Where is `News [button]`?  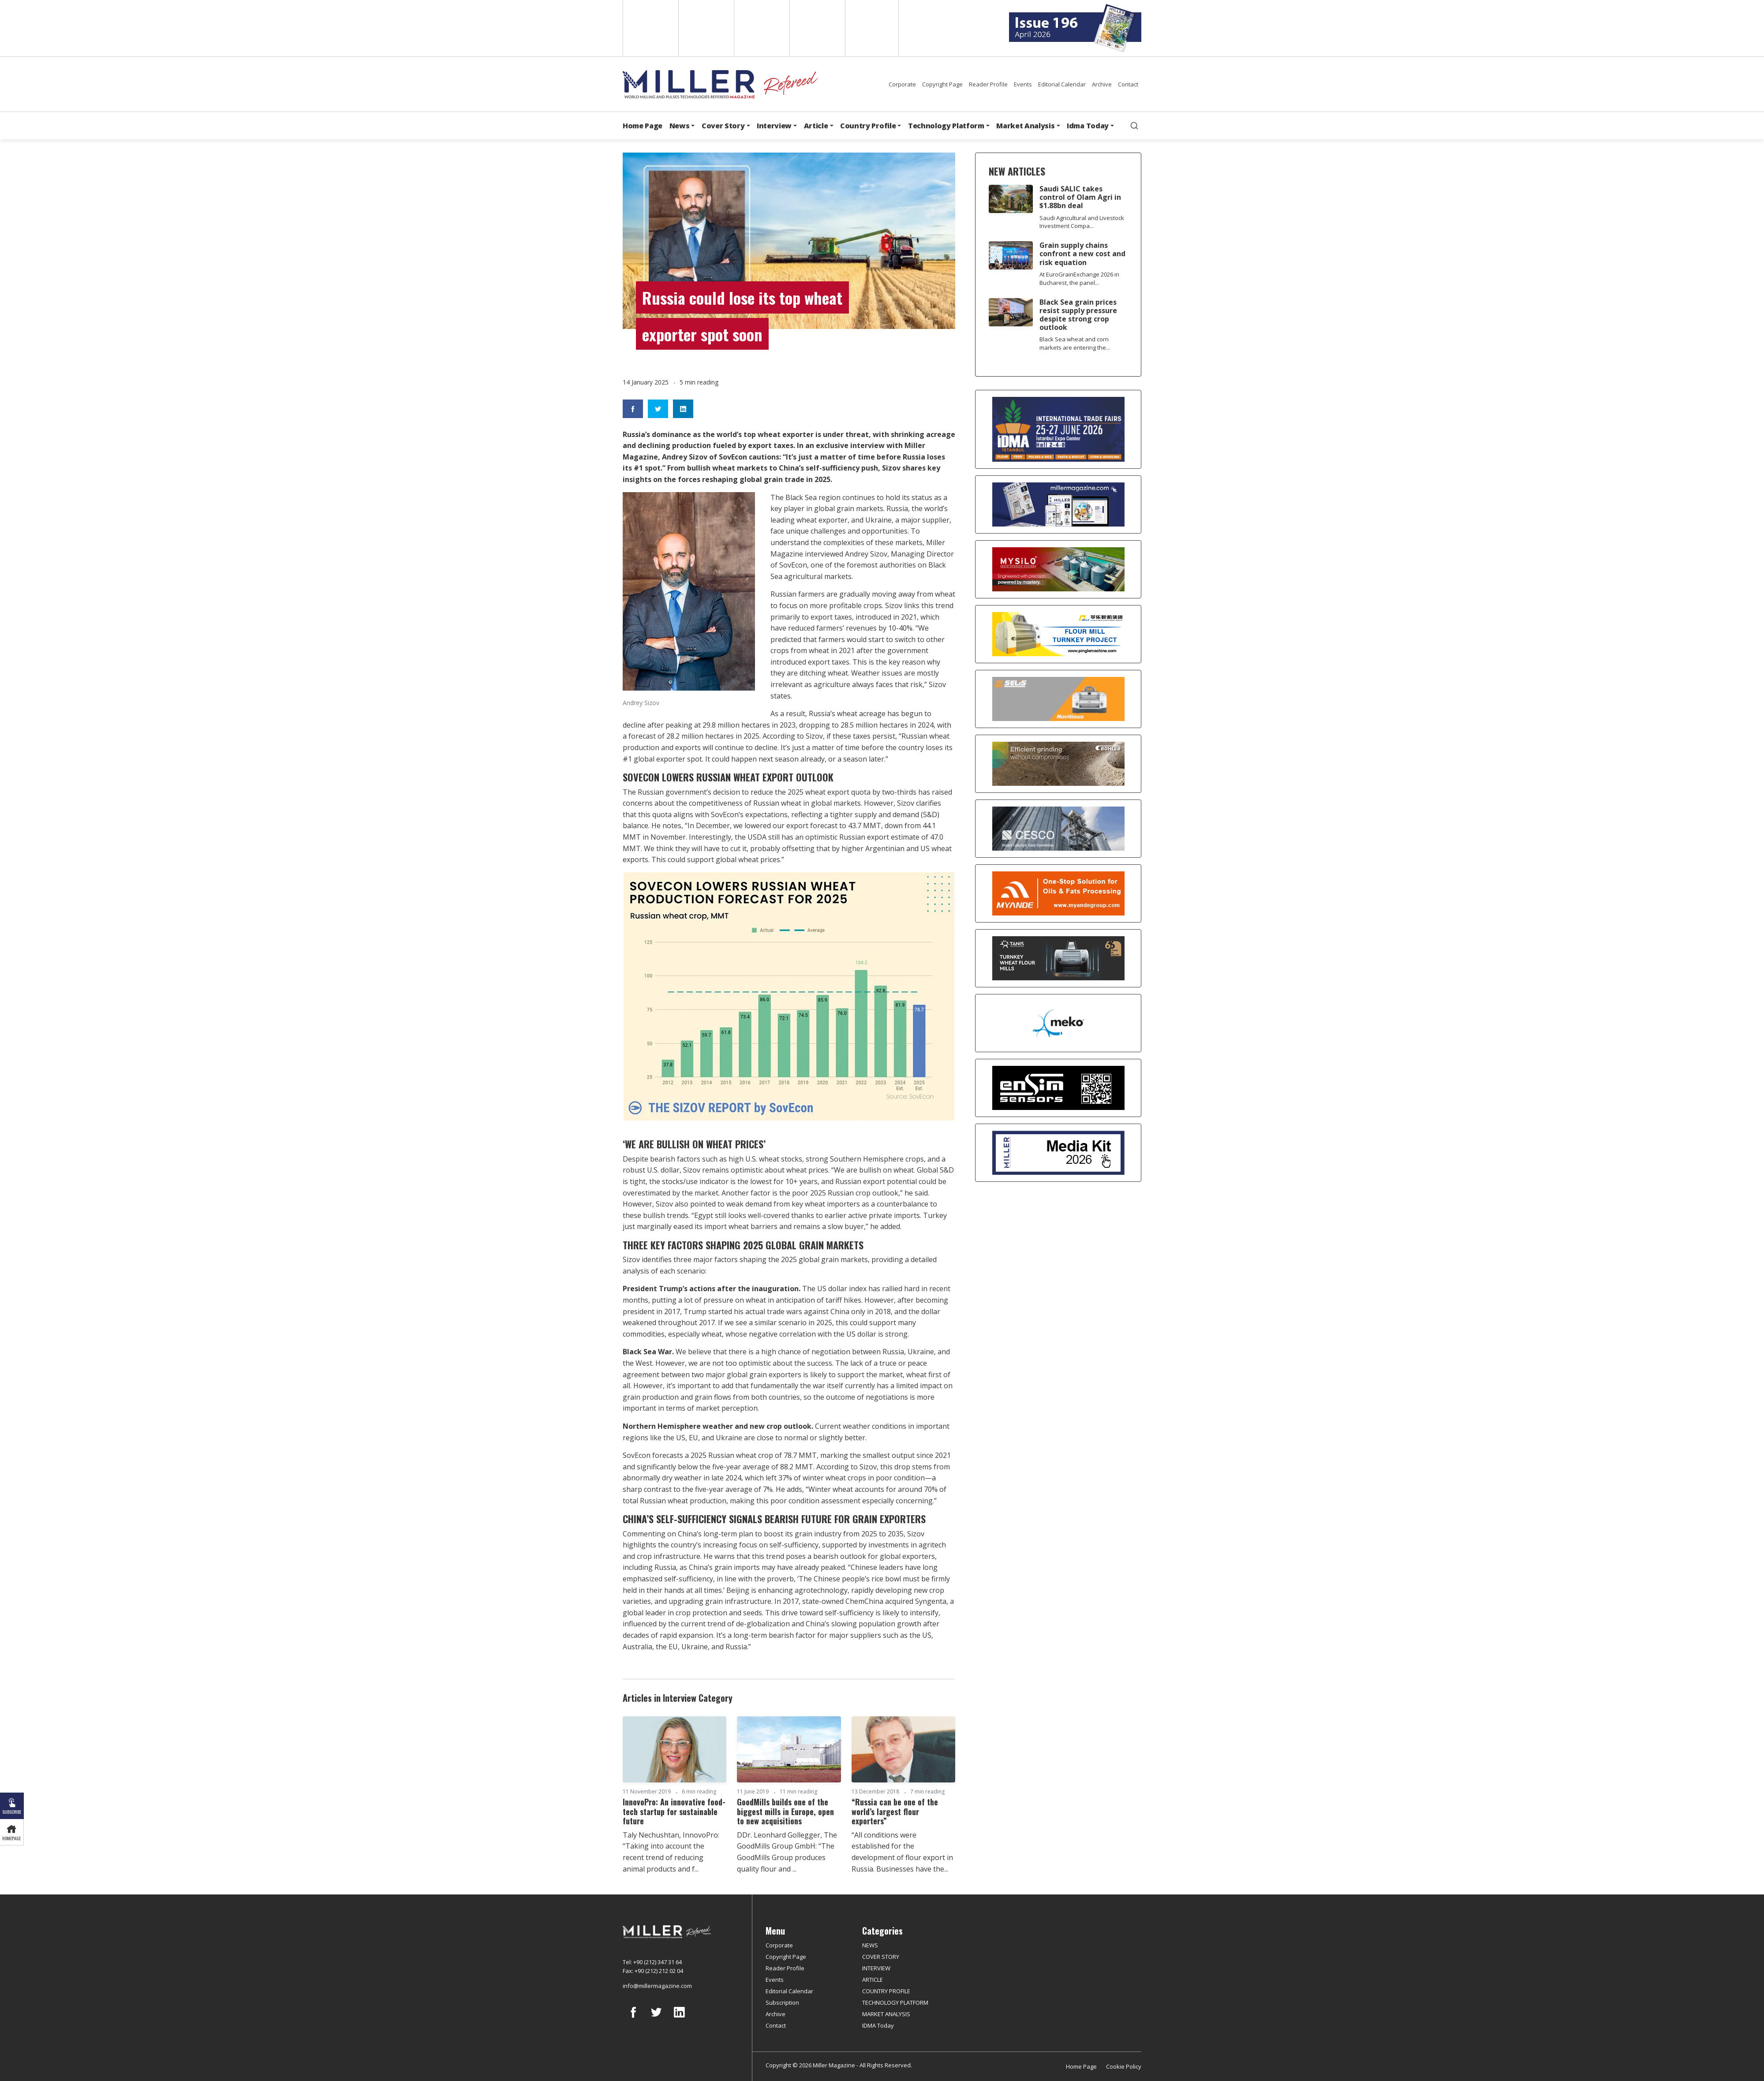 News [button] is located at coordinates (679, 126).